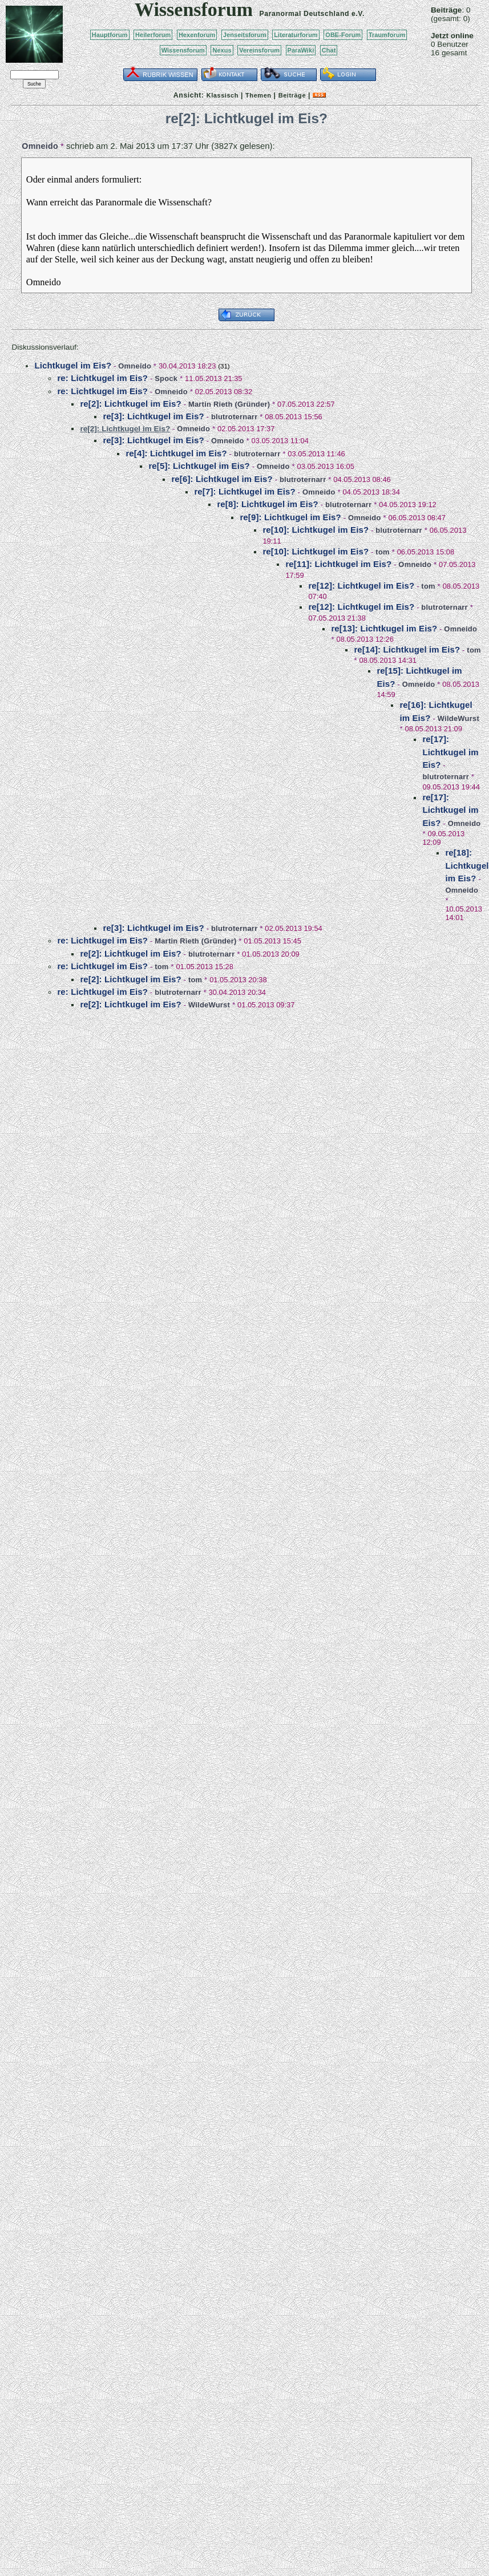  I want to click on e.V., so click(358, 14).